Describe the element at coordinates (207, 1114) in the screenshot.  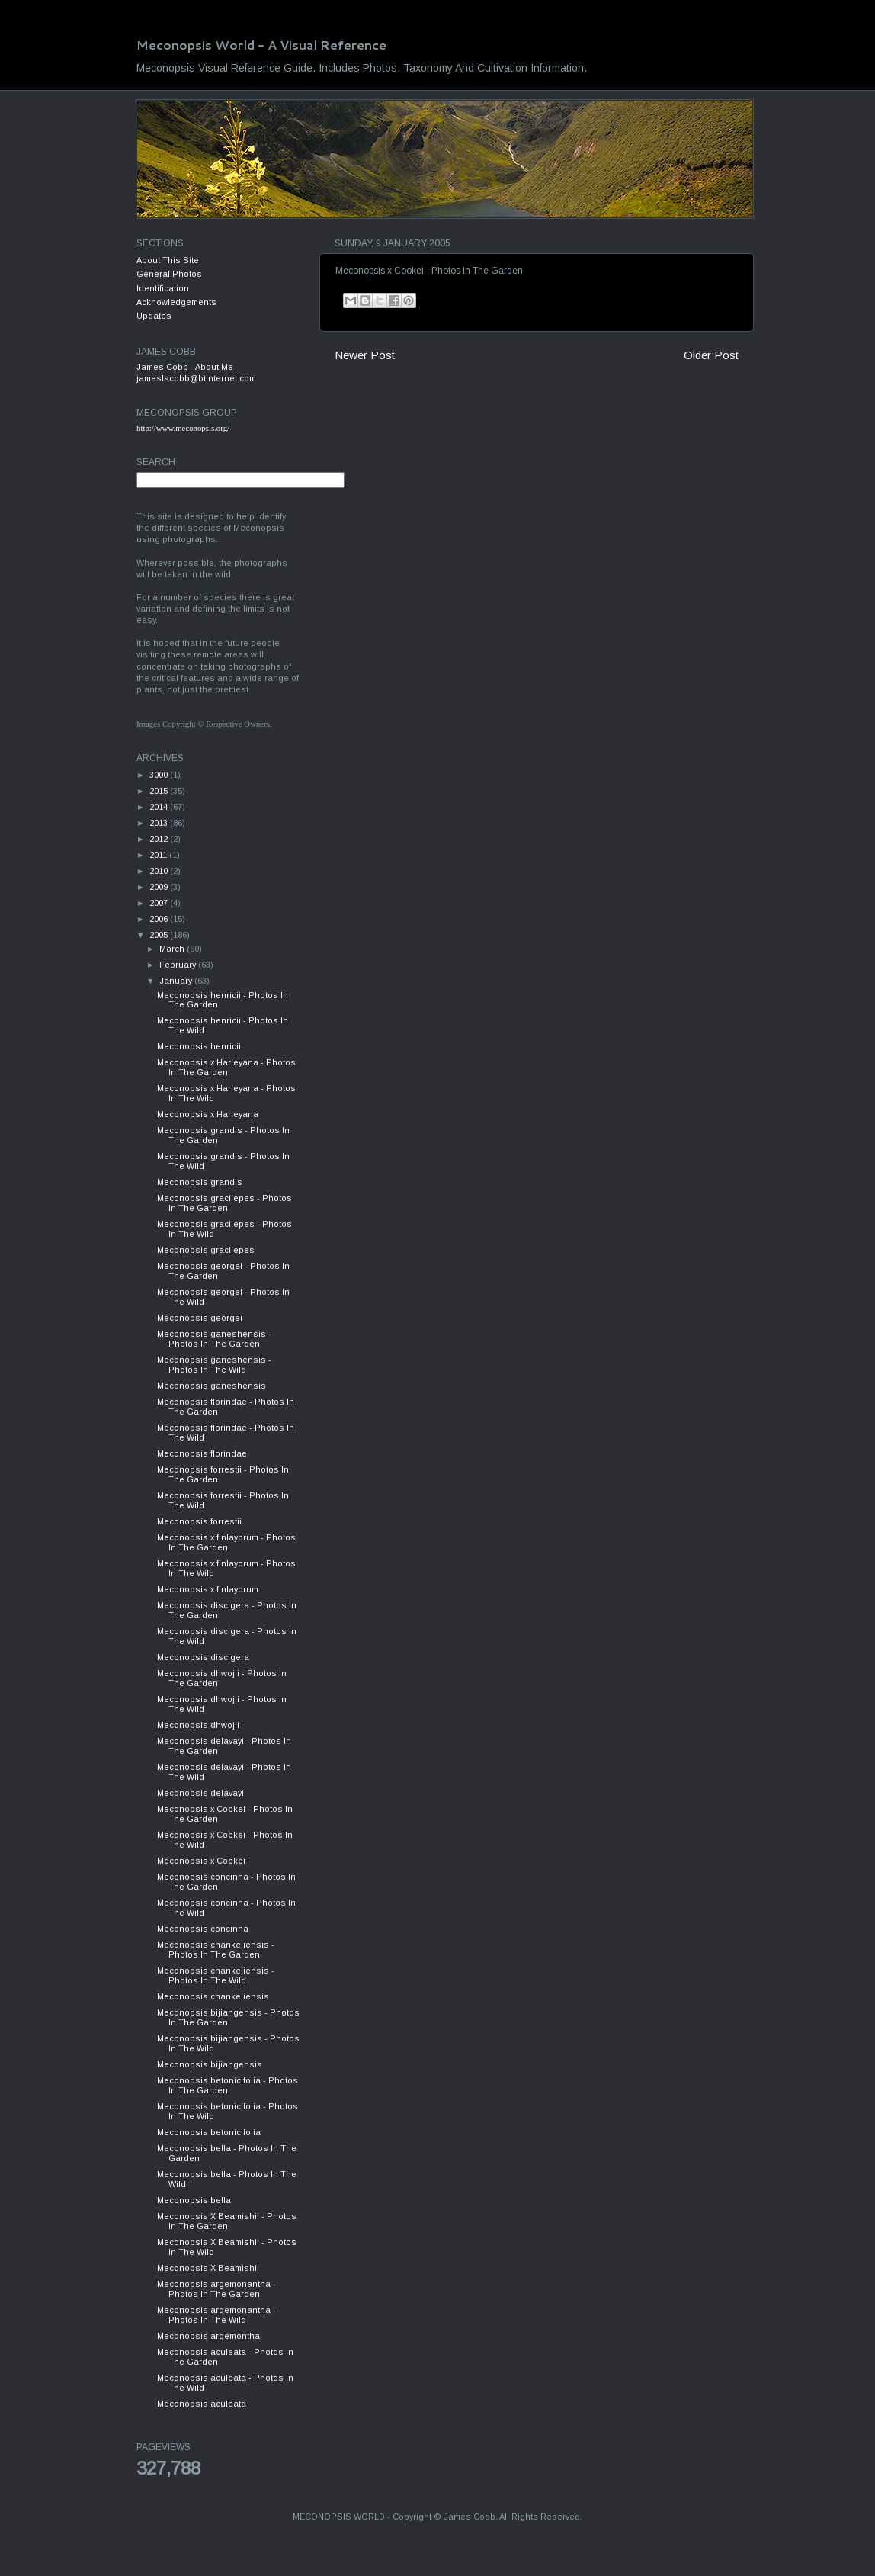
I see `Meconopsis x Harleyana` at that location.